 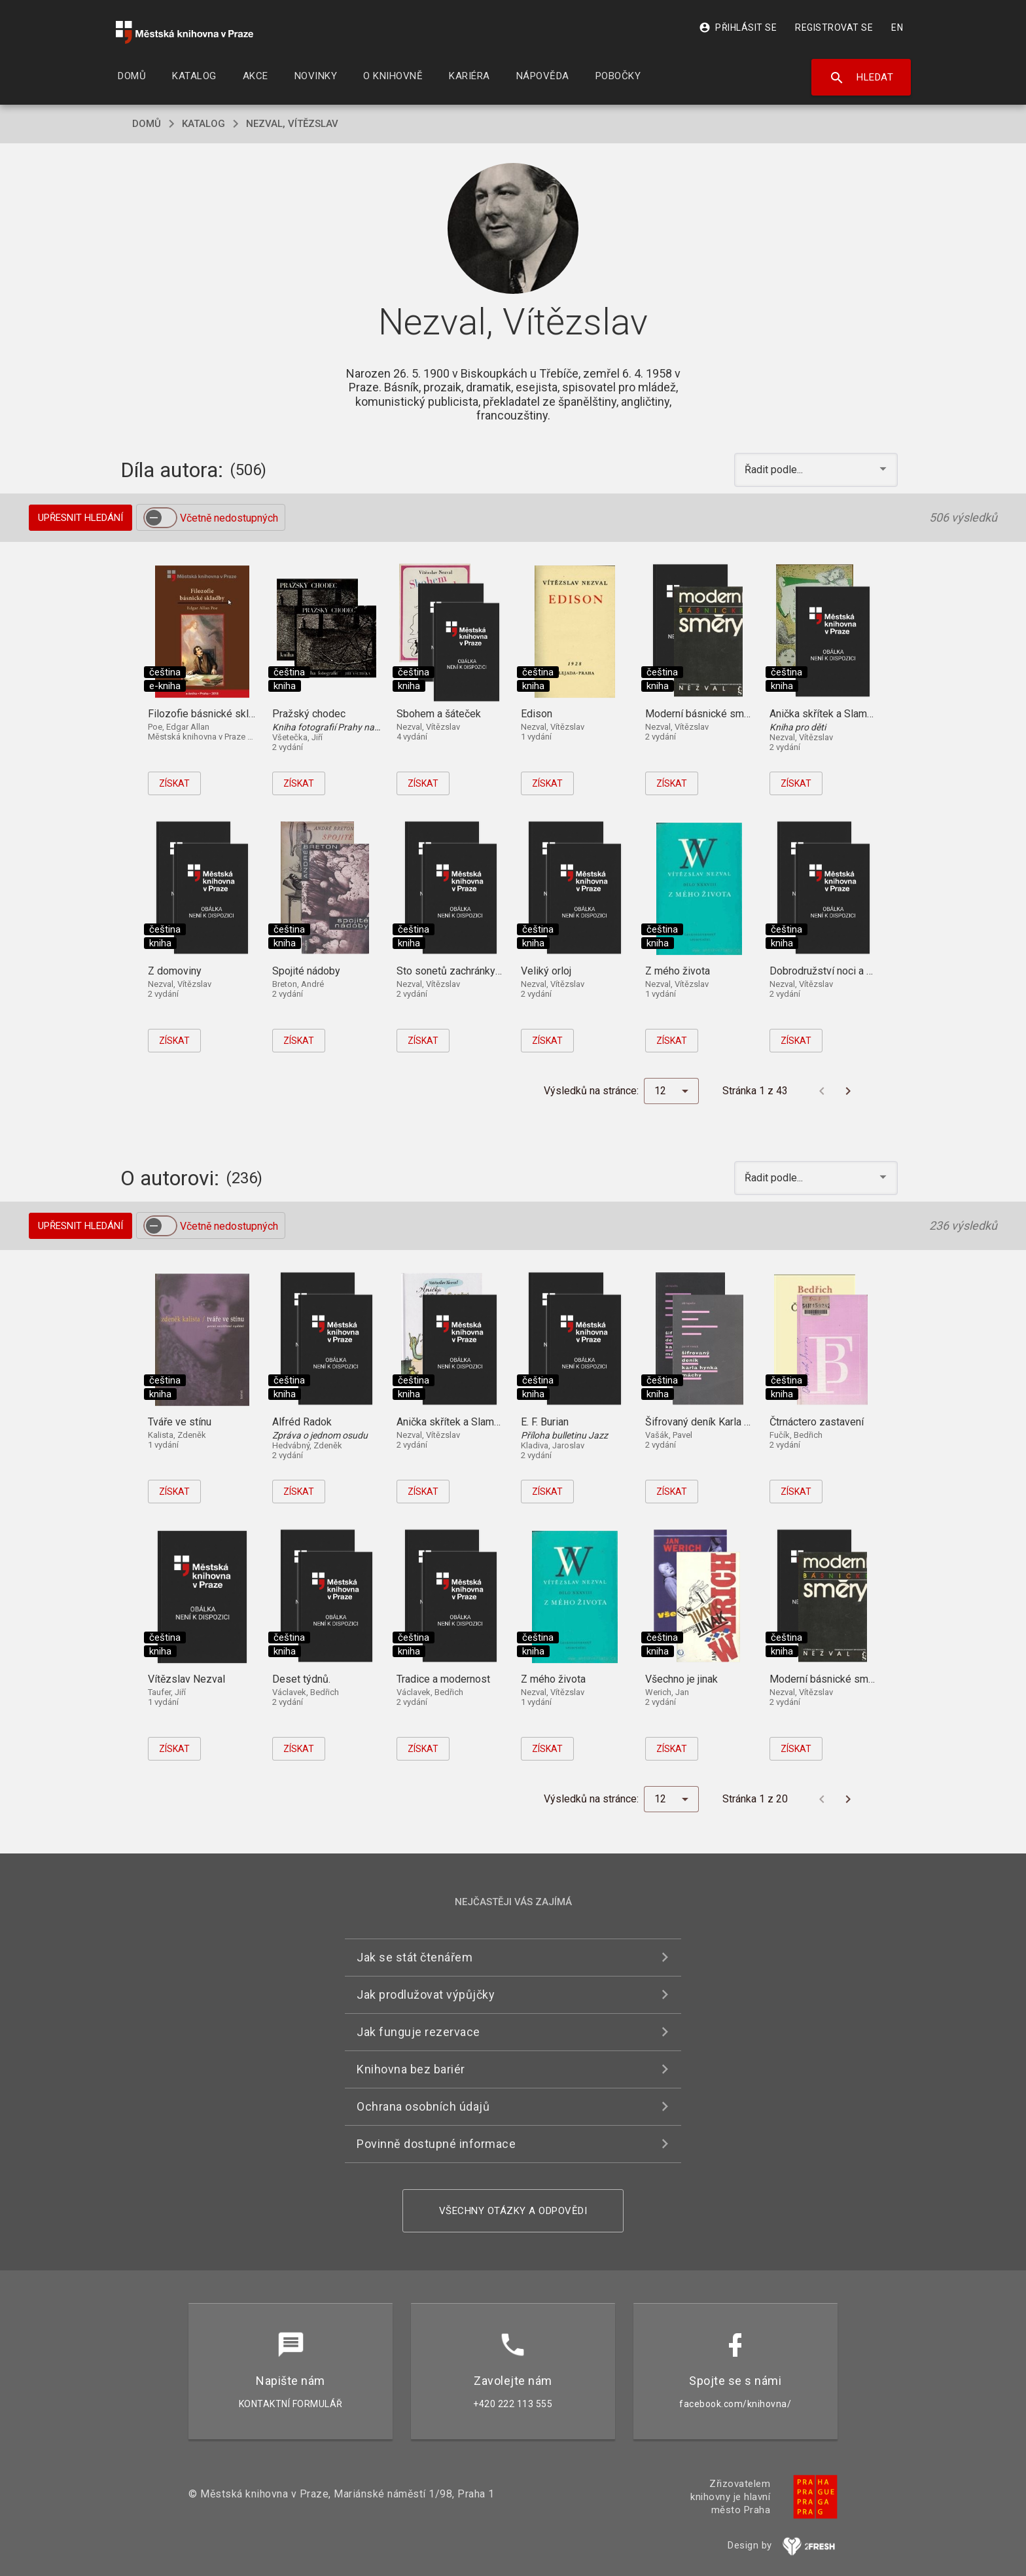 What do you see at coordinates (426, 1994) in the screenshot?
I see `Jak prodlužovat výpůjčky` at bounding box center [426, 1994].